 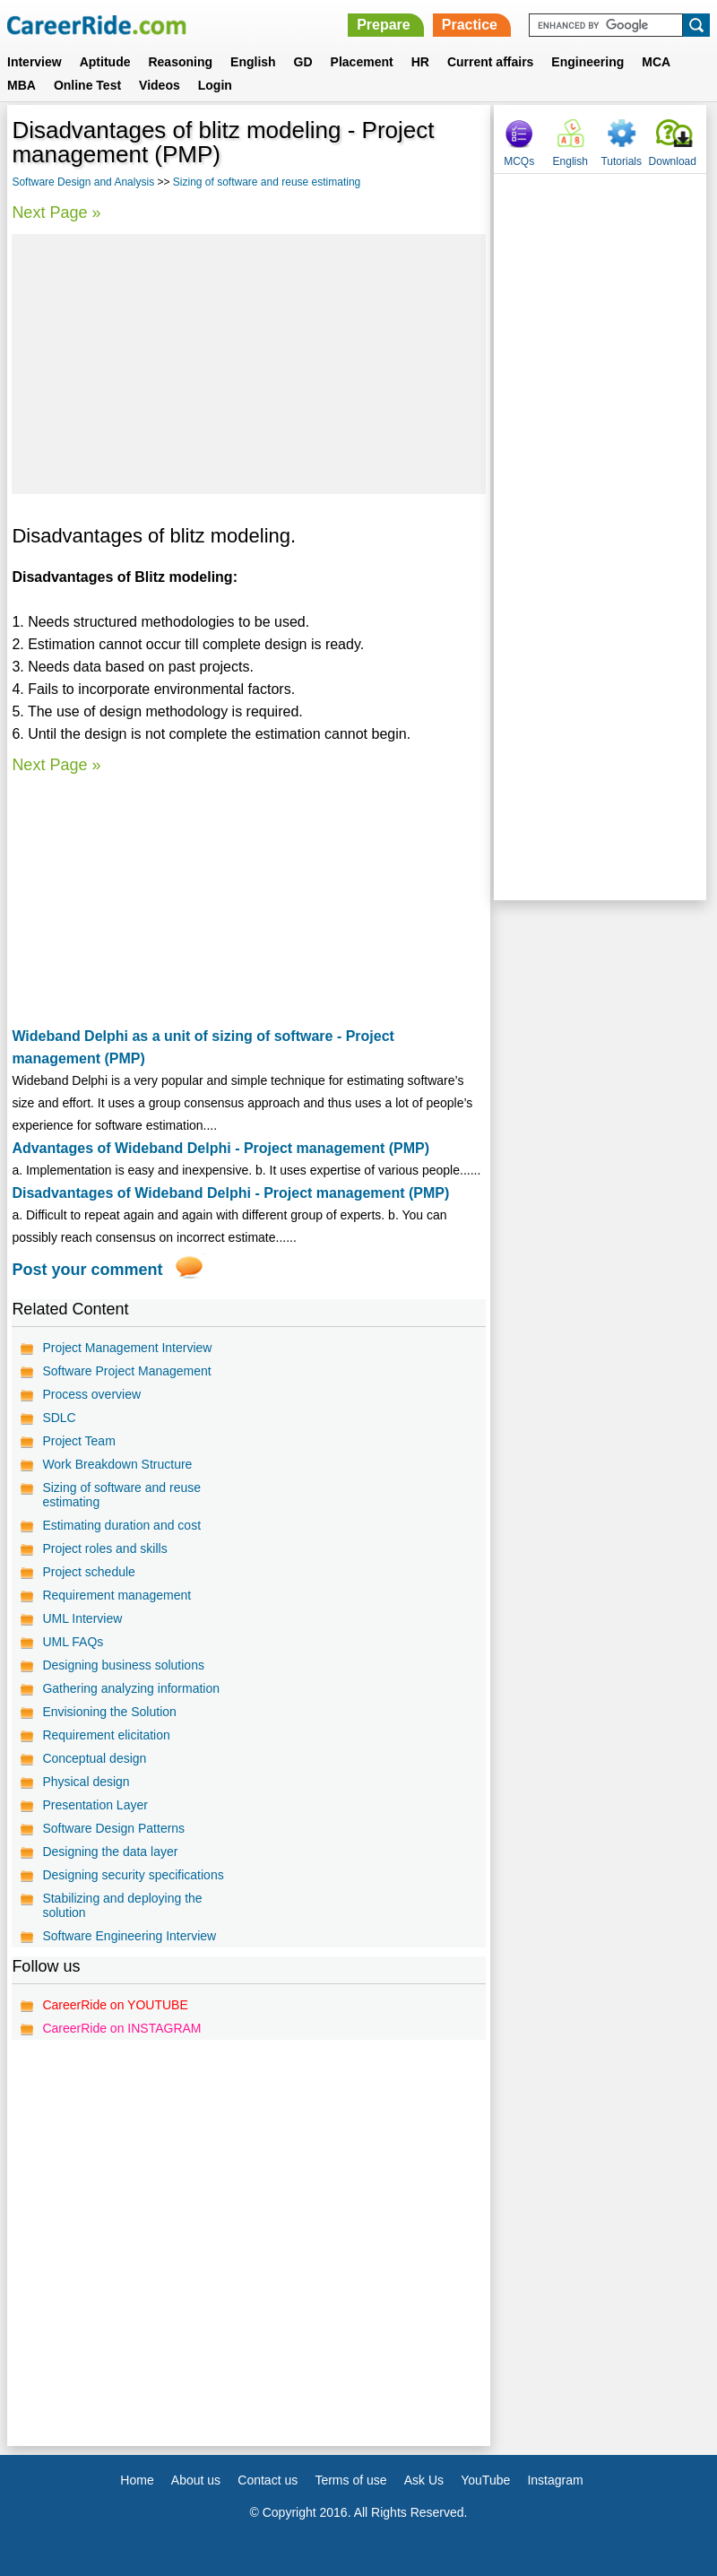 What do you see at coordinates (83, 182) in the screenshot?
I see `Software Design and Analysis` at bounding box center [83, 182].